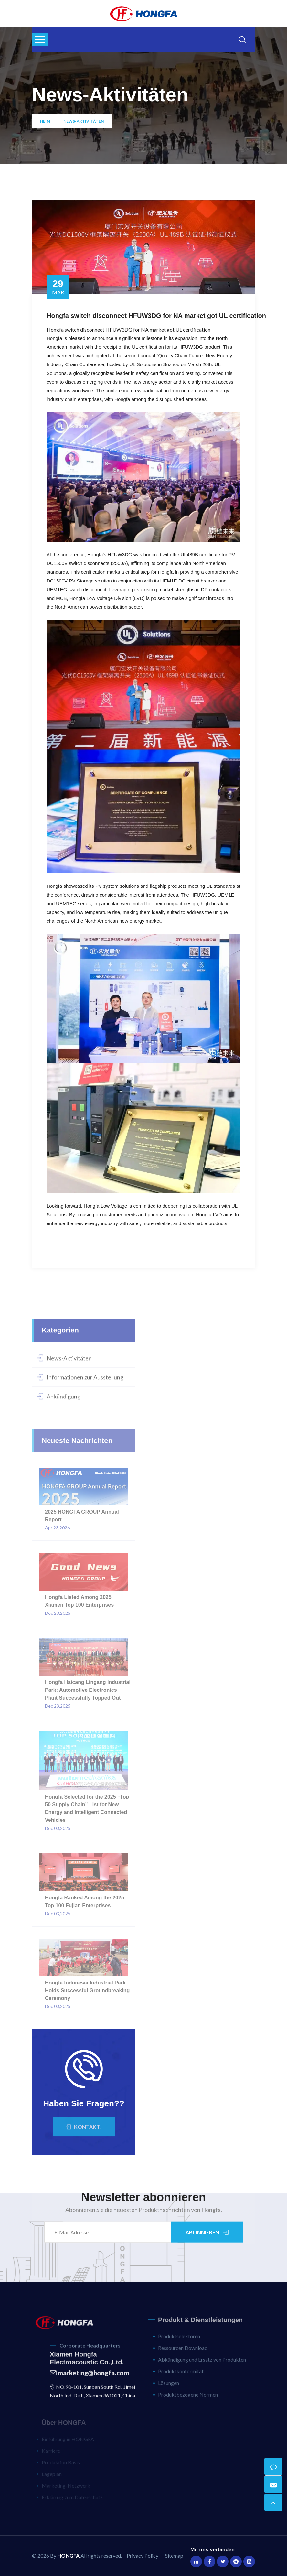  I want to click on News-Aktivitäten, so click(83, 121).